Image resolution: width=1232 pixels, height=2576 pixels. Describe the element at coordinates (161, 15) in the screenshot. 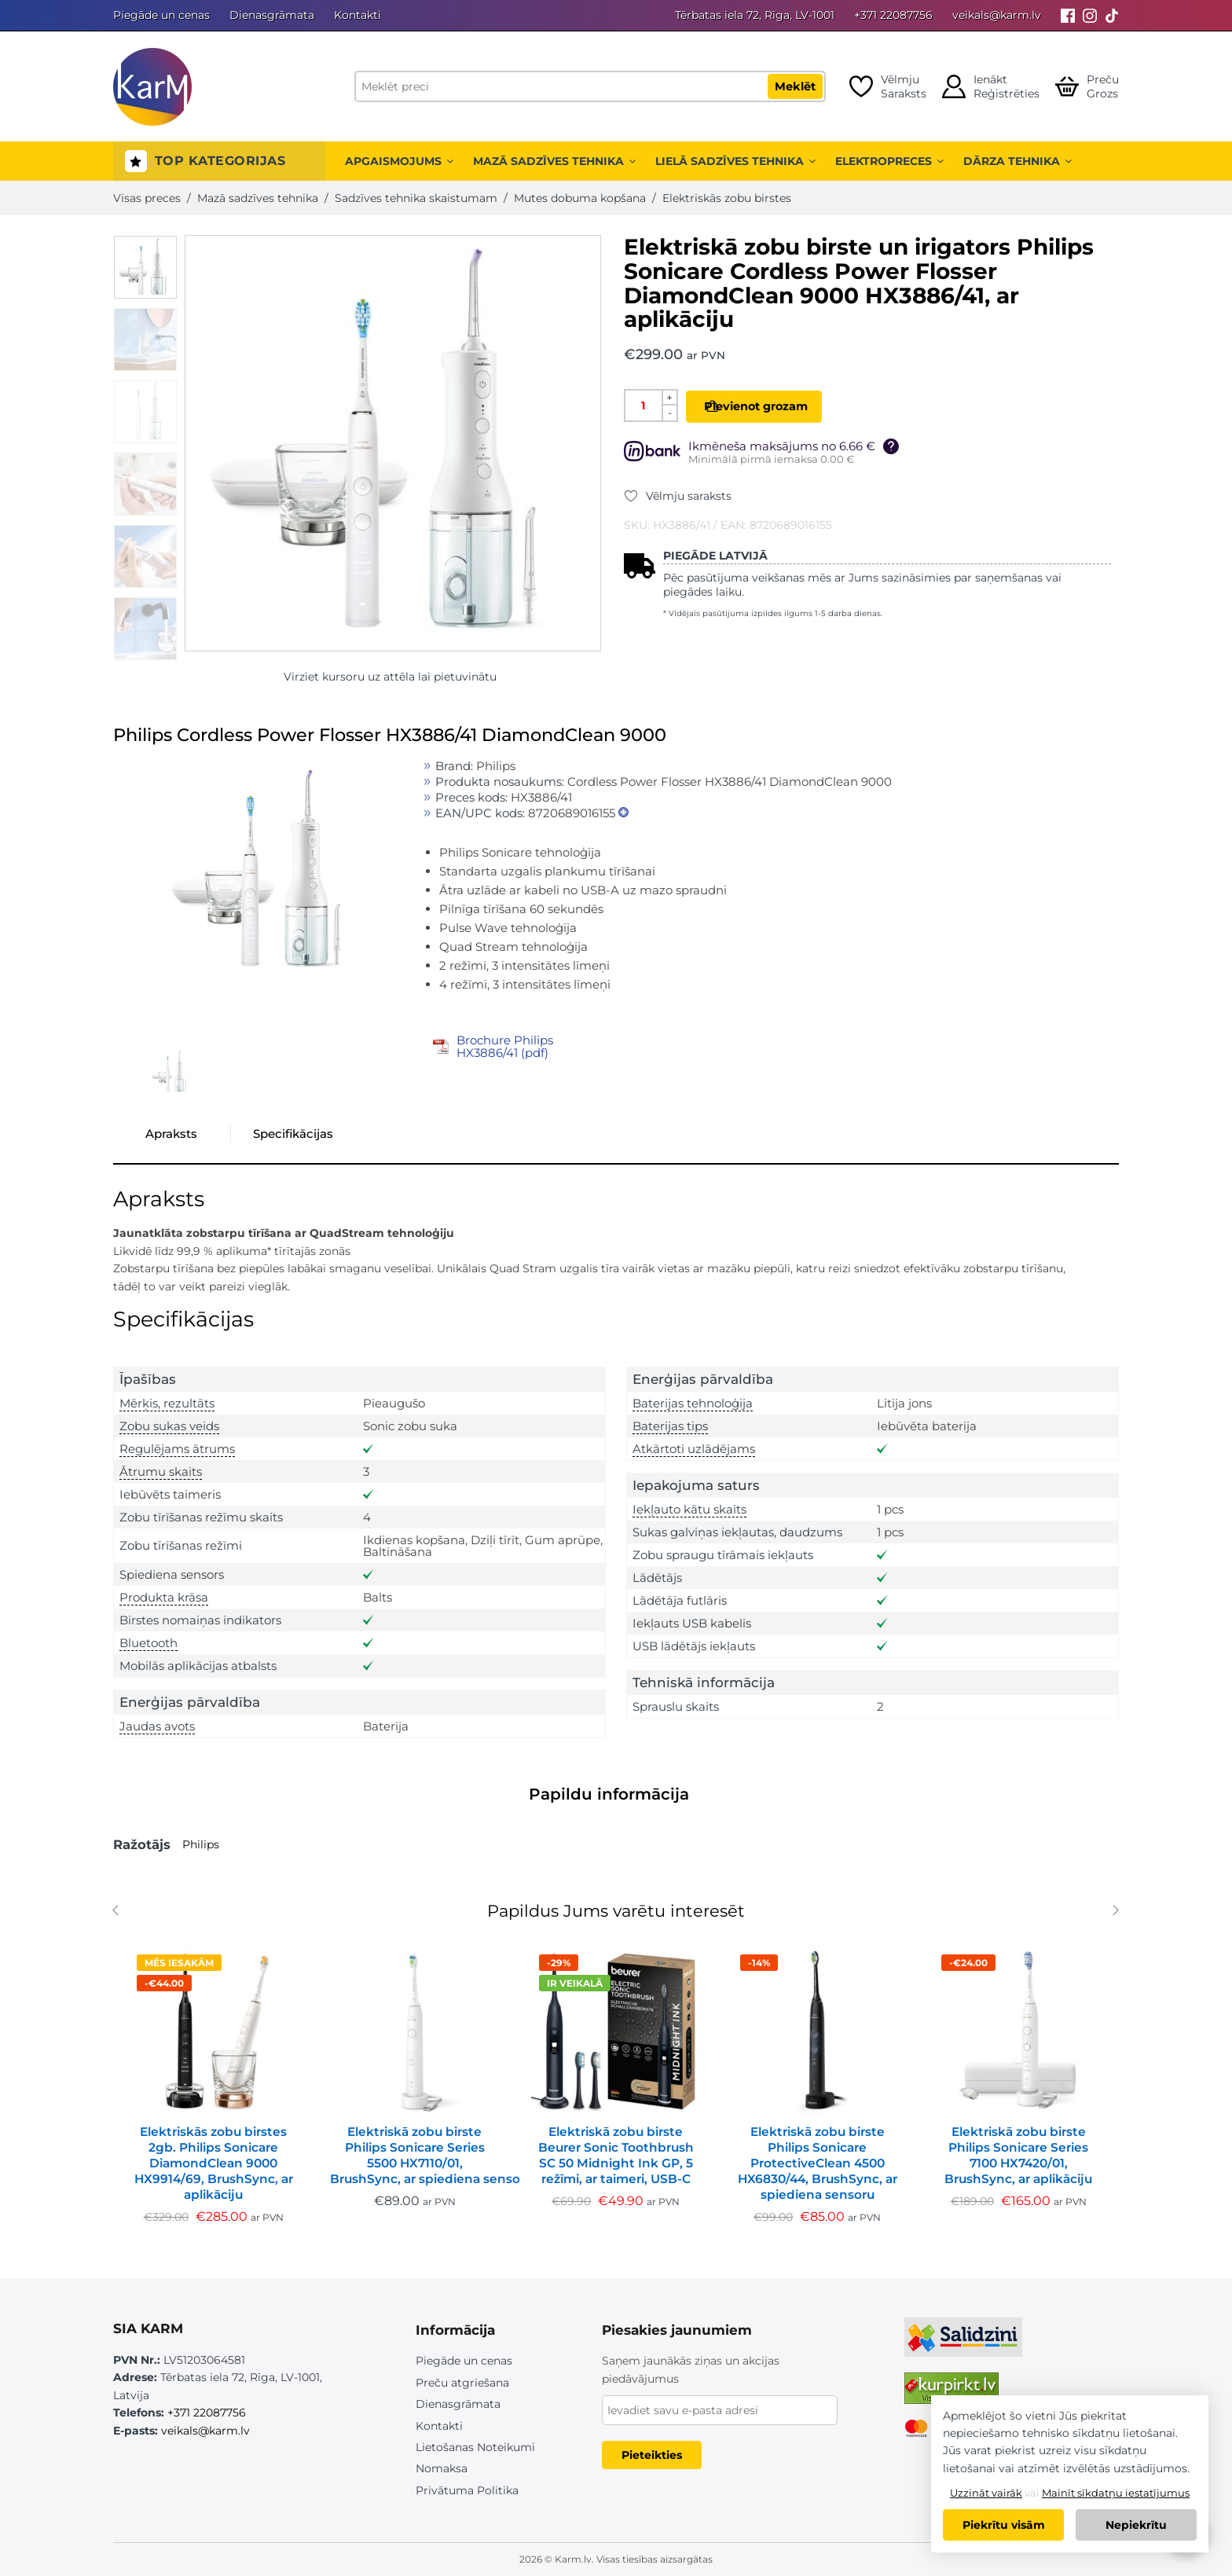

I see `Piegāde un cenas` at that location.